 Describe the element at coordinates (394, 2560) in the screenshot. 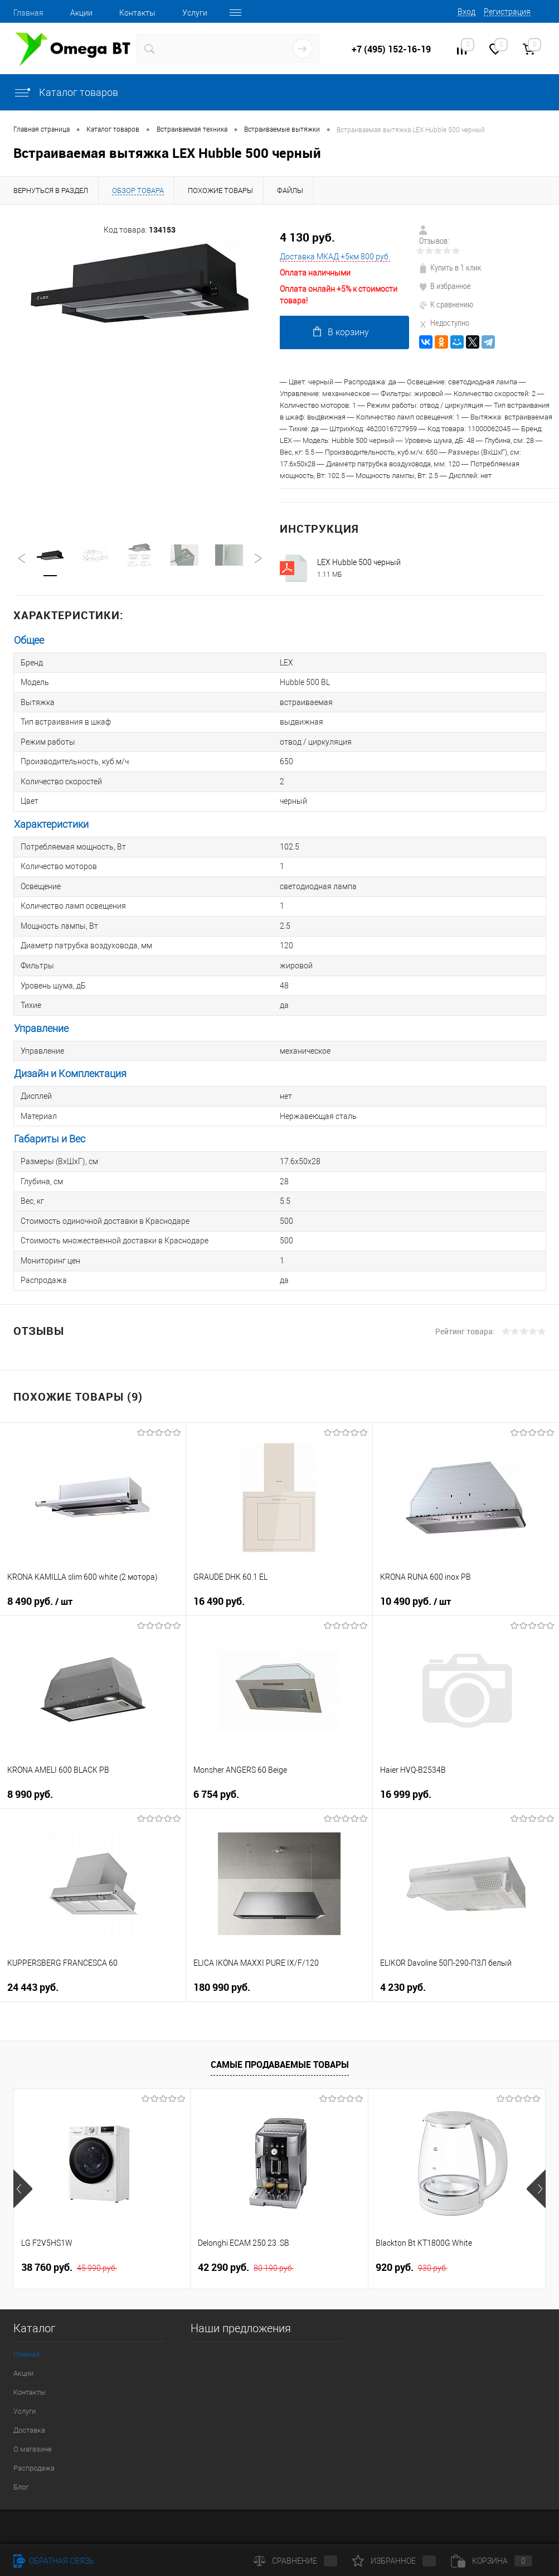

I see `Избранное` at that location.